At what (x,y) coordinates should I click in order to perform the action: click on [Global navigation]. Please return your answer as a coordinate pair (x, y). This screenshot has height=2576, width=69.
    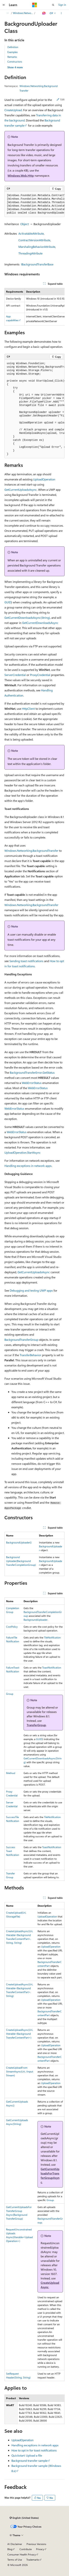
    Looking at the image, I should click on (3, 5).